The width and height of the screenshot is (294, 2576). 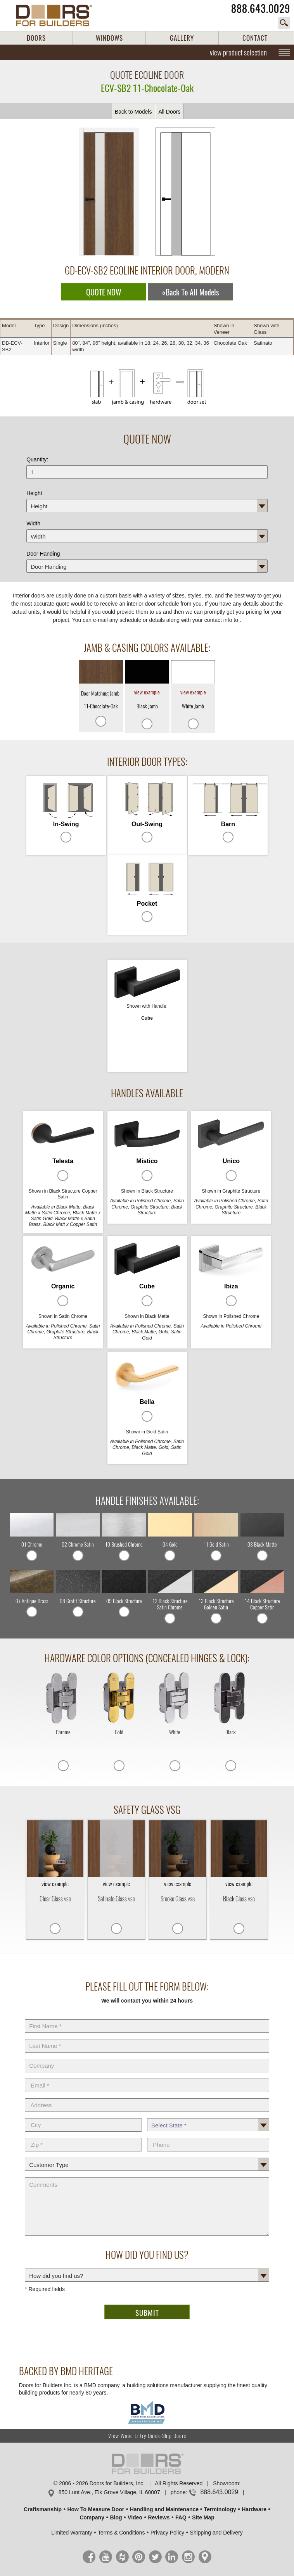 What do you see at coordinates (164, 2509) in the screenshot?
I see `Handling and Maintenance` at bounding box center [164, 2509].